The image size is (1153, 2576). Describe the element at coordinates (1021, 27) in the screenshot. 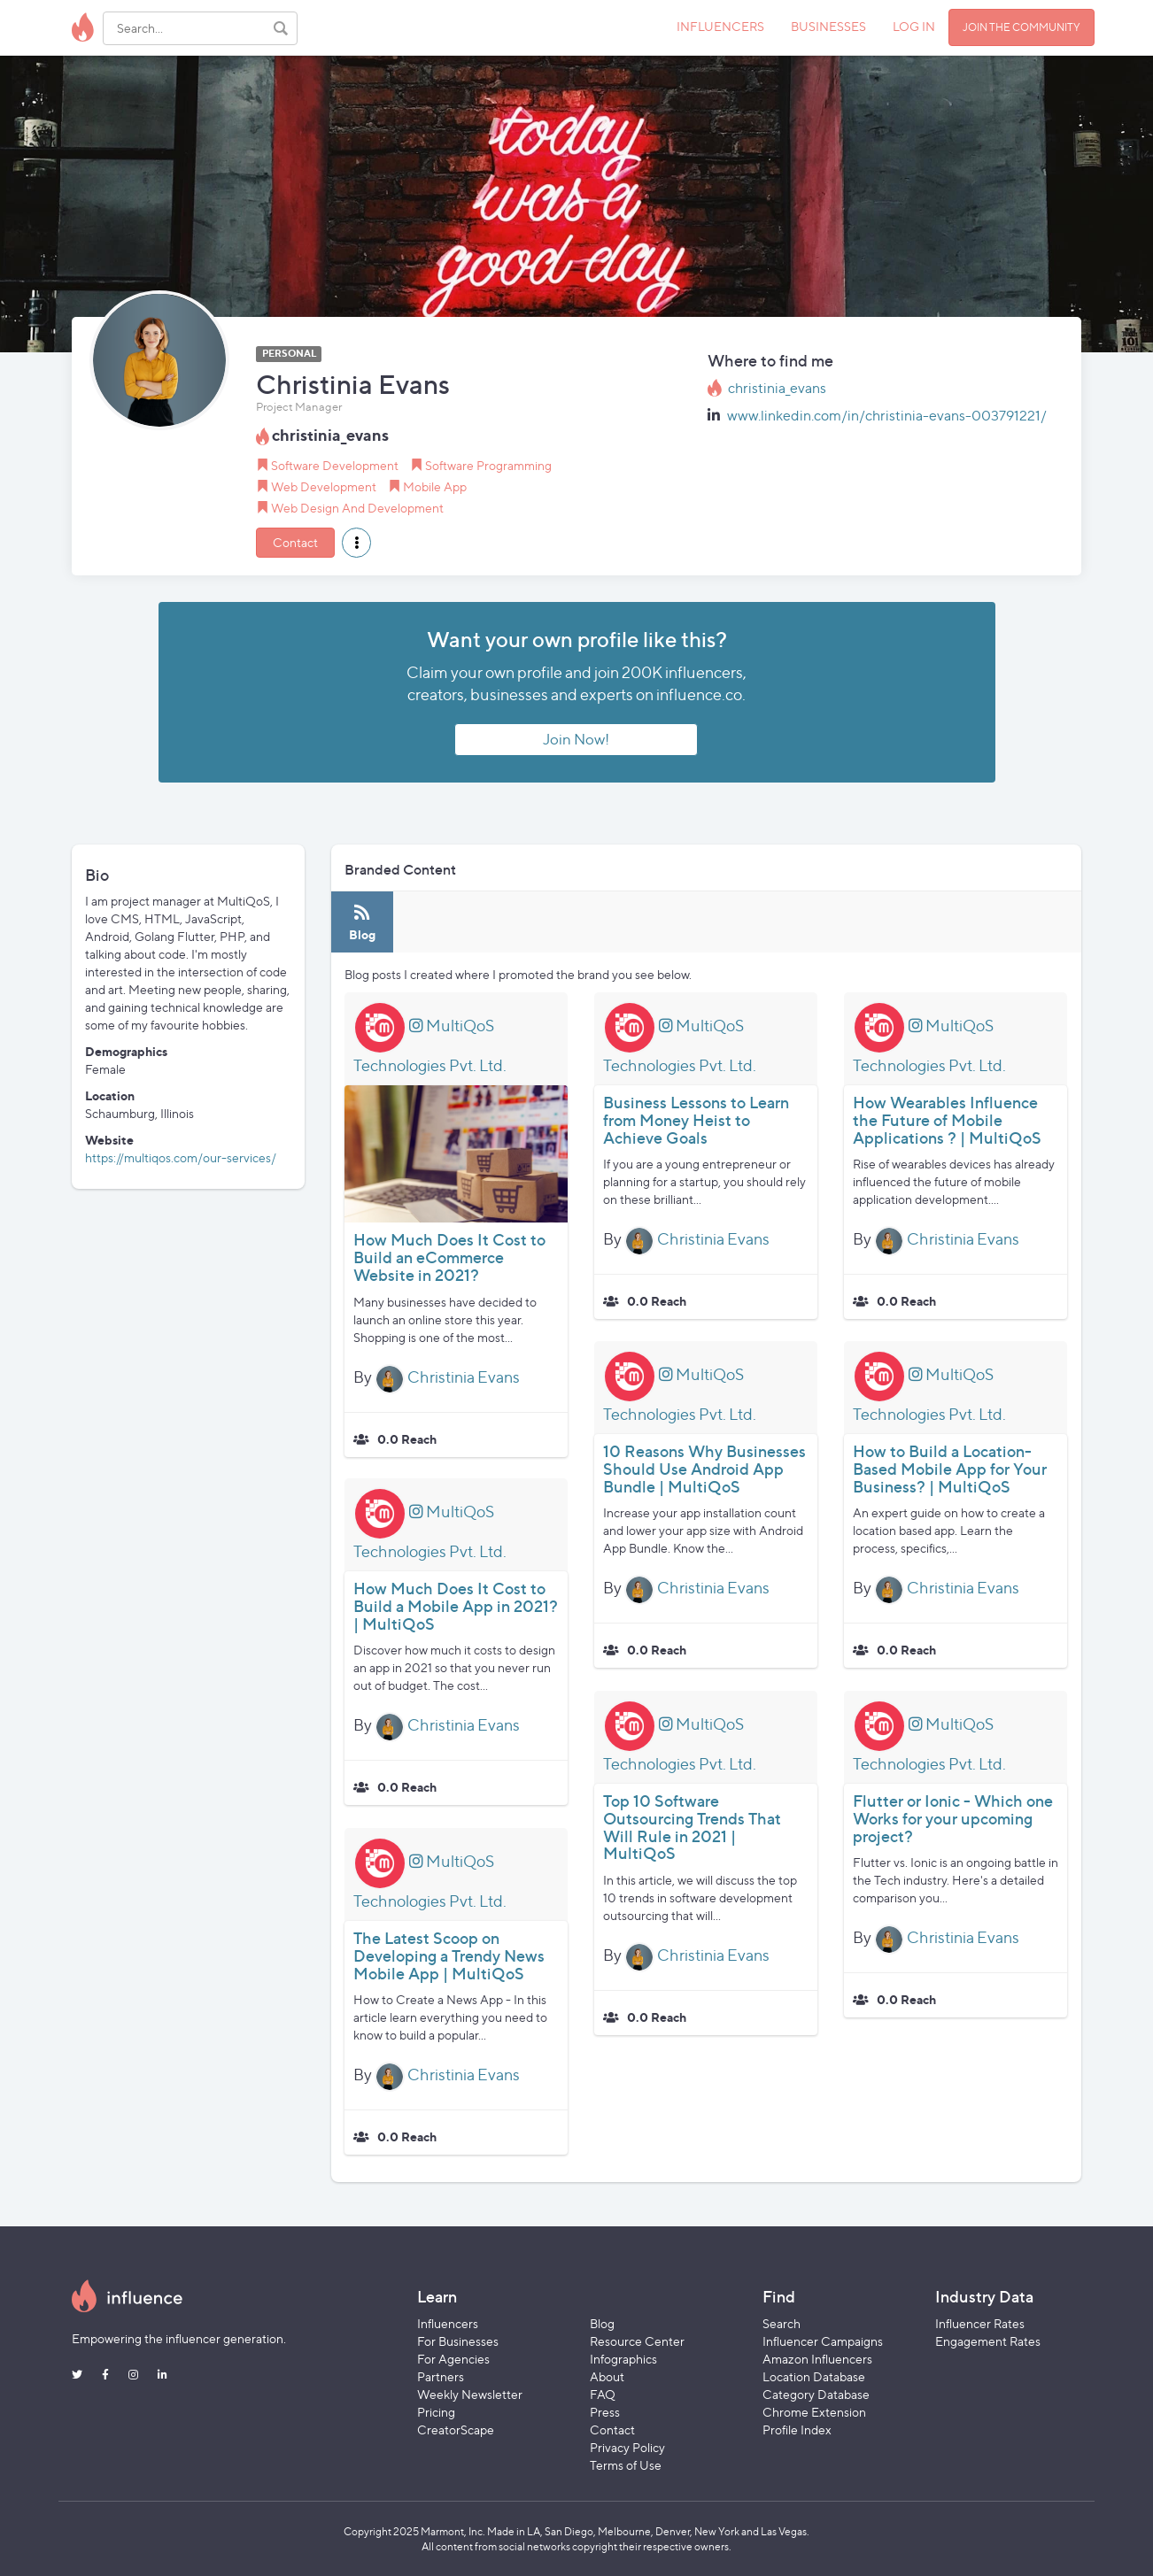

I see `JOIN THE COMMUNITY` at that location.